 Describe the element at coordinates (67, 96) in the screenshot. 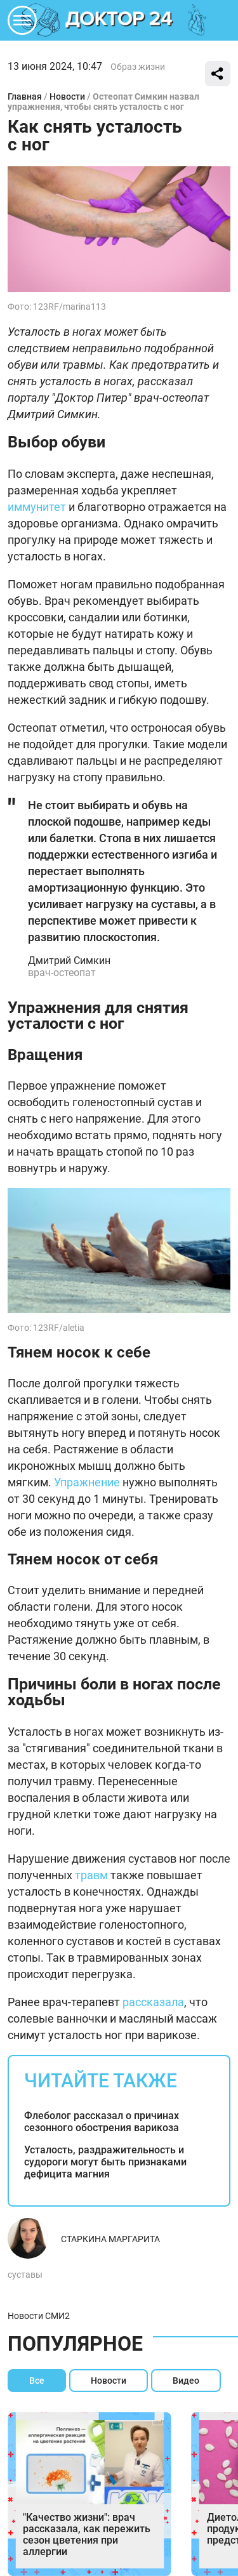

I see `Новости` at that location.